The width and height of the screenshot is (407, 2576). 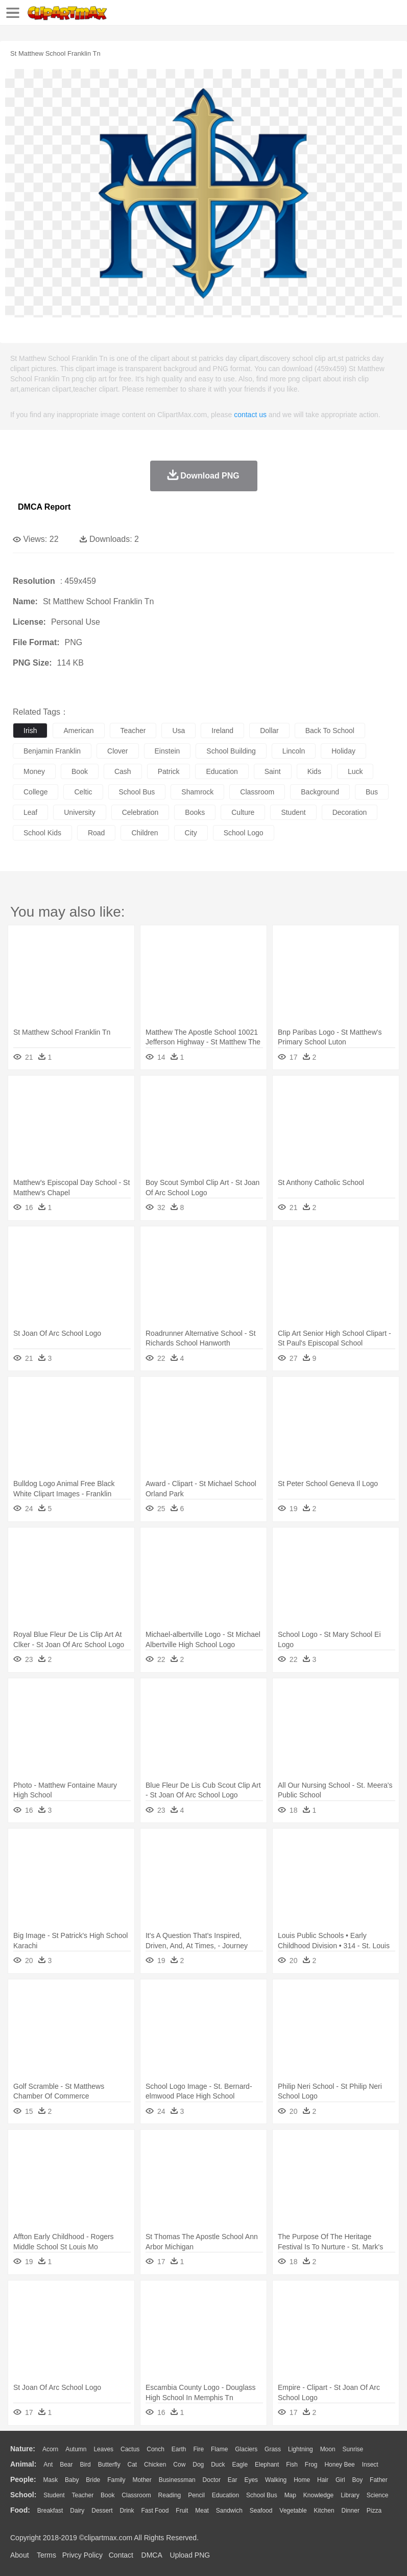 What do you see at coordinates (343, 751) in the screenshot?
I see `holiday` at bounding box center [343, 751].